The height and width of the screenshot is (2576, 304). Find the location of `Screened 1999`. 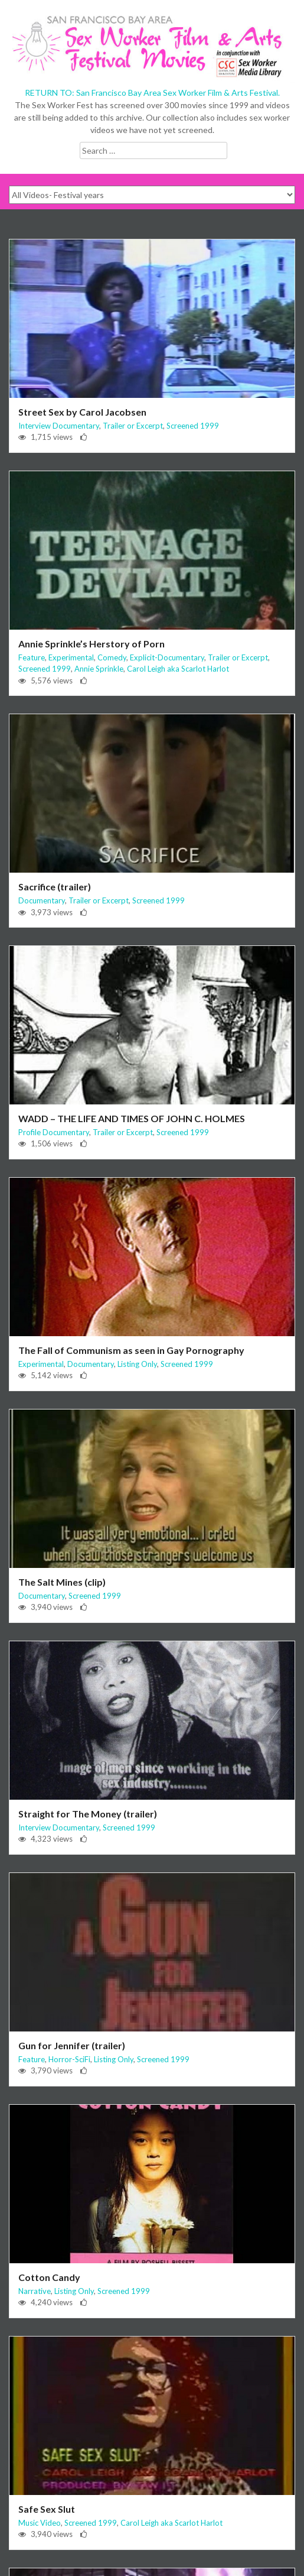

Screened 1999 is located at coordinates (192, 425).